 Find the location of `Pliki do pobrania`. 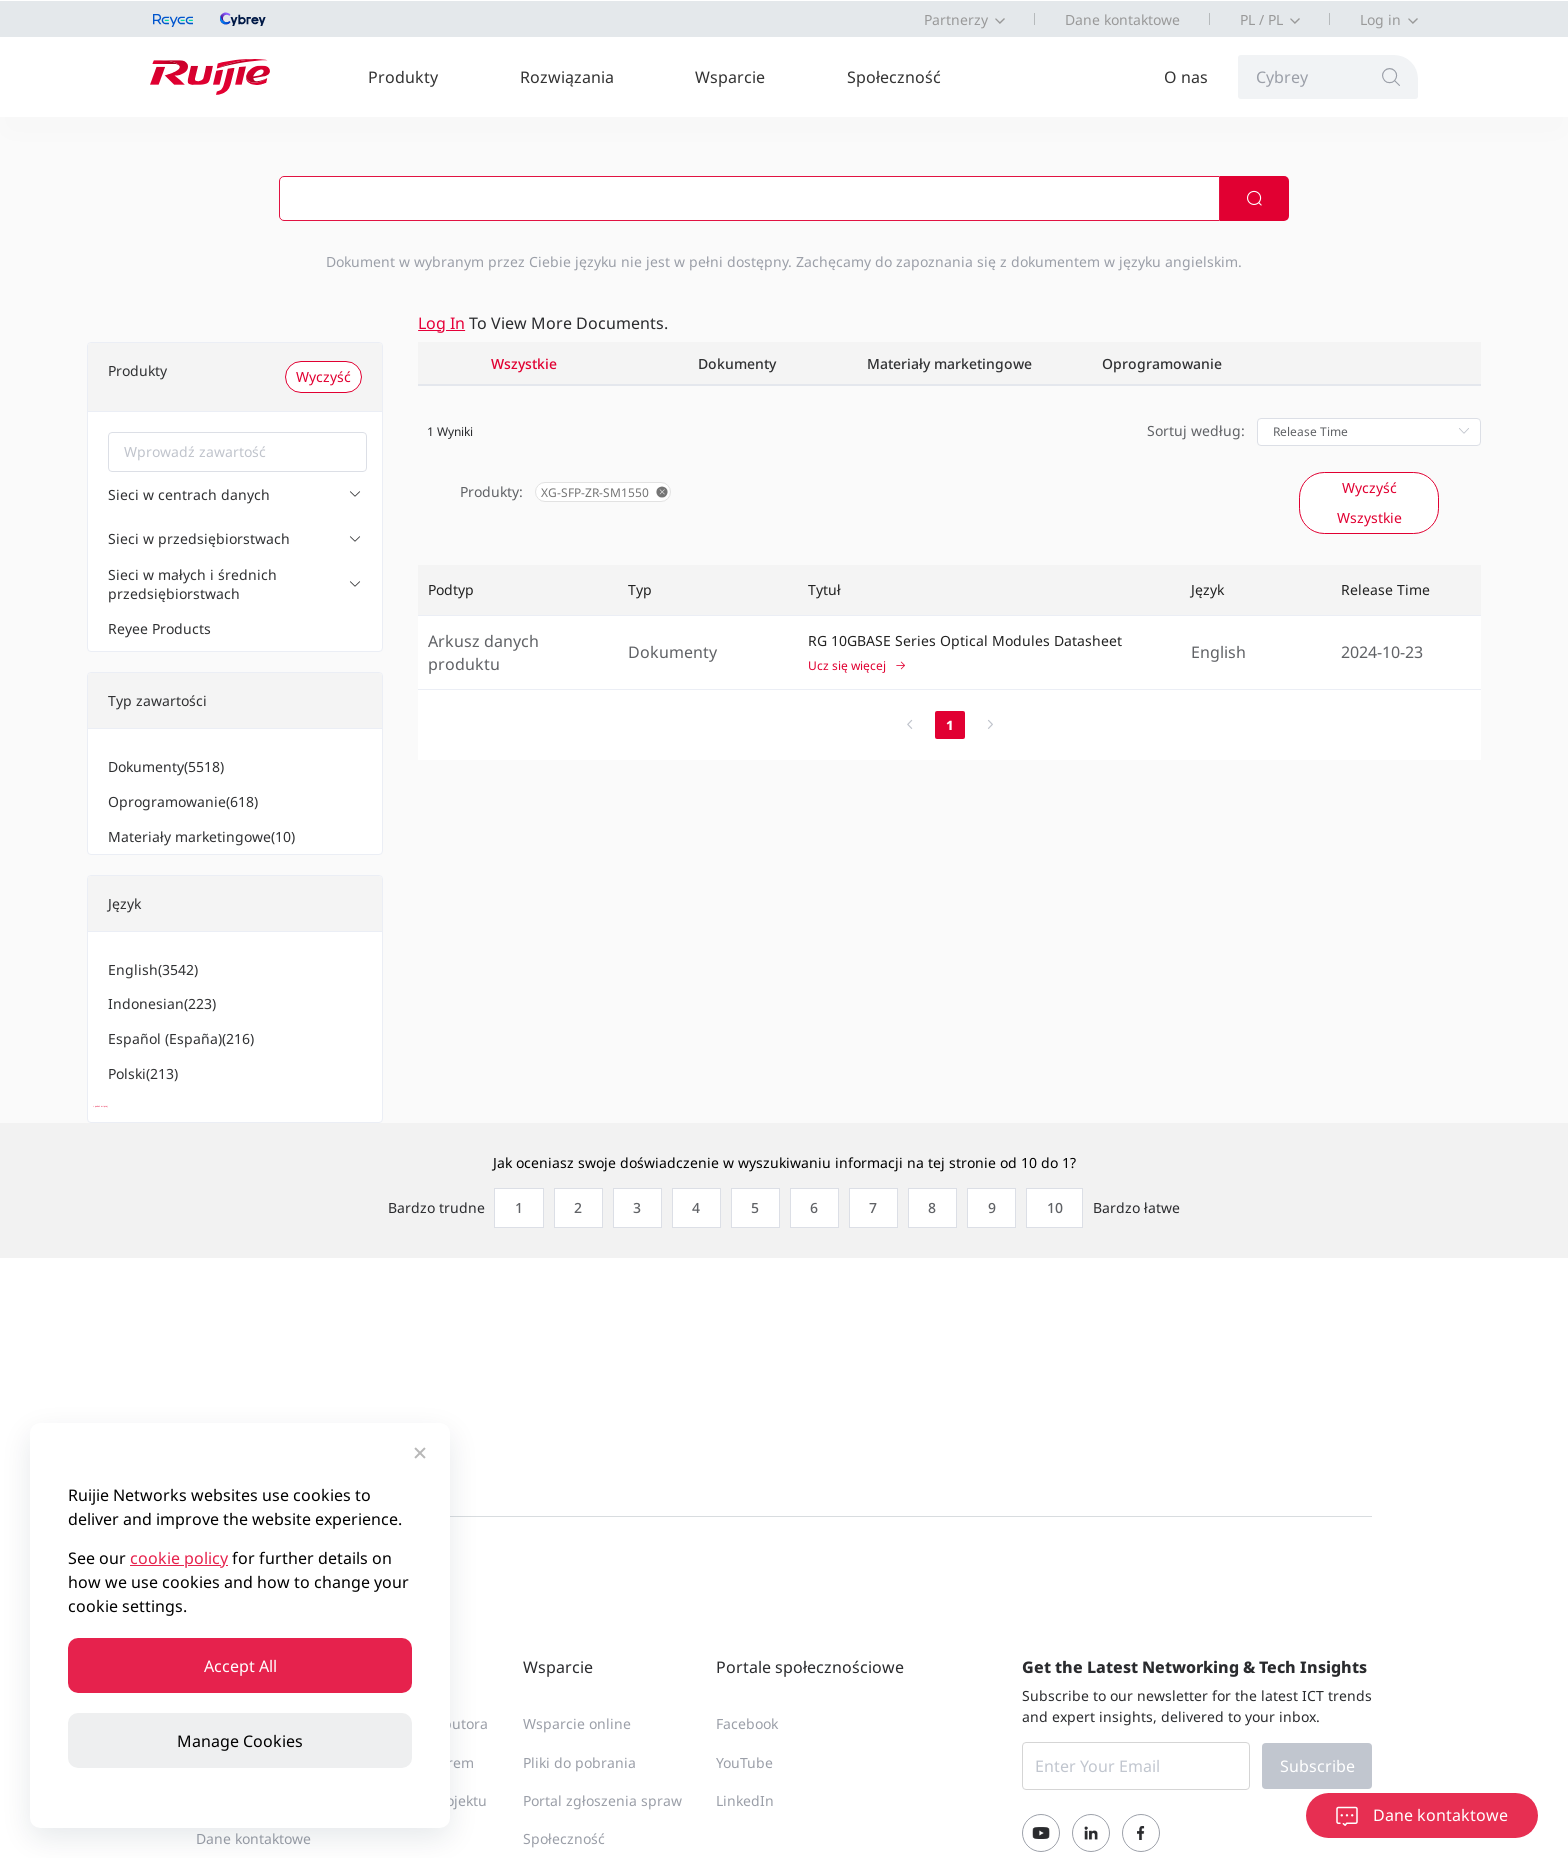

Pliki do pobrania is located at coordinates (579, 1782).